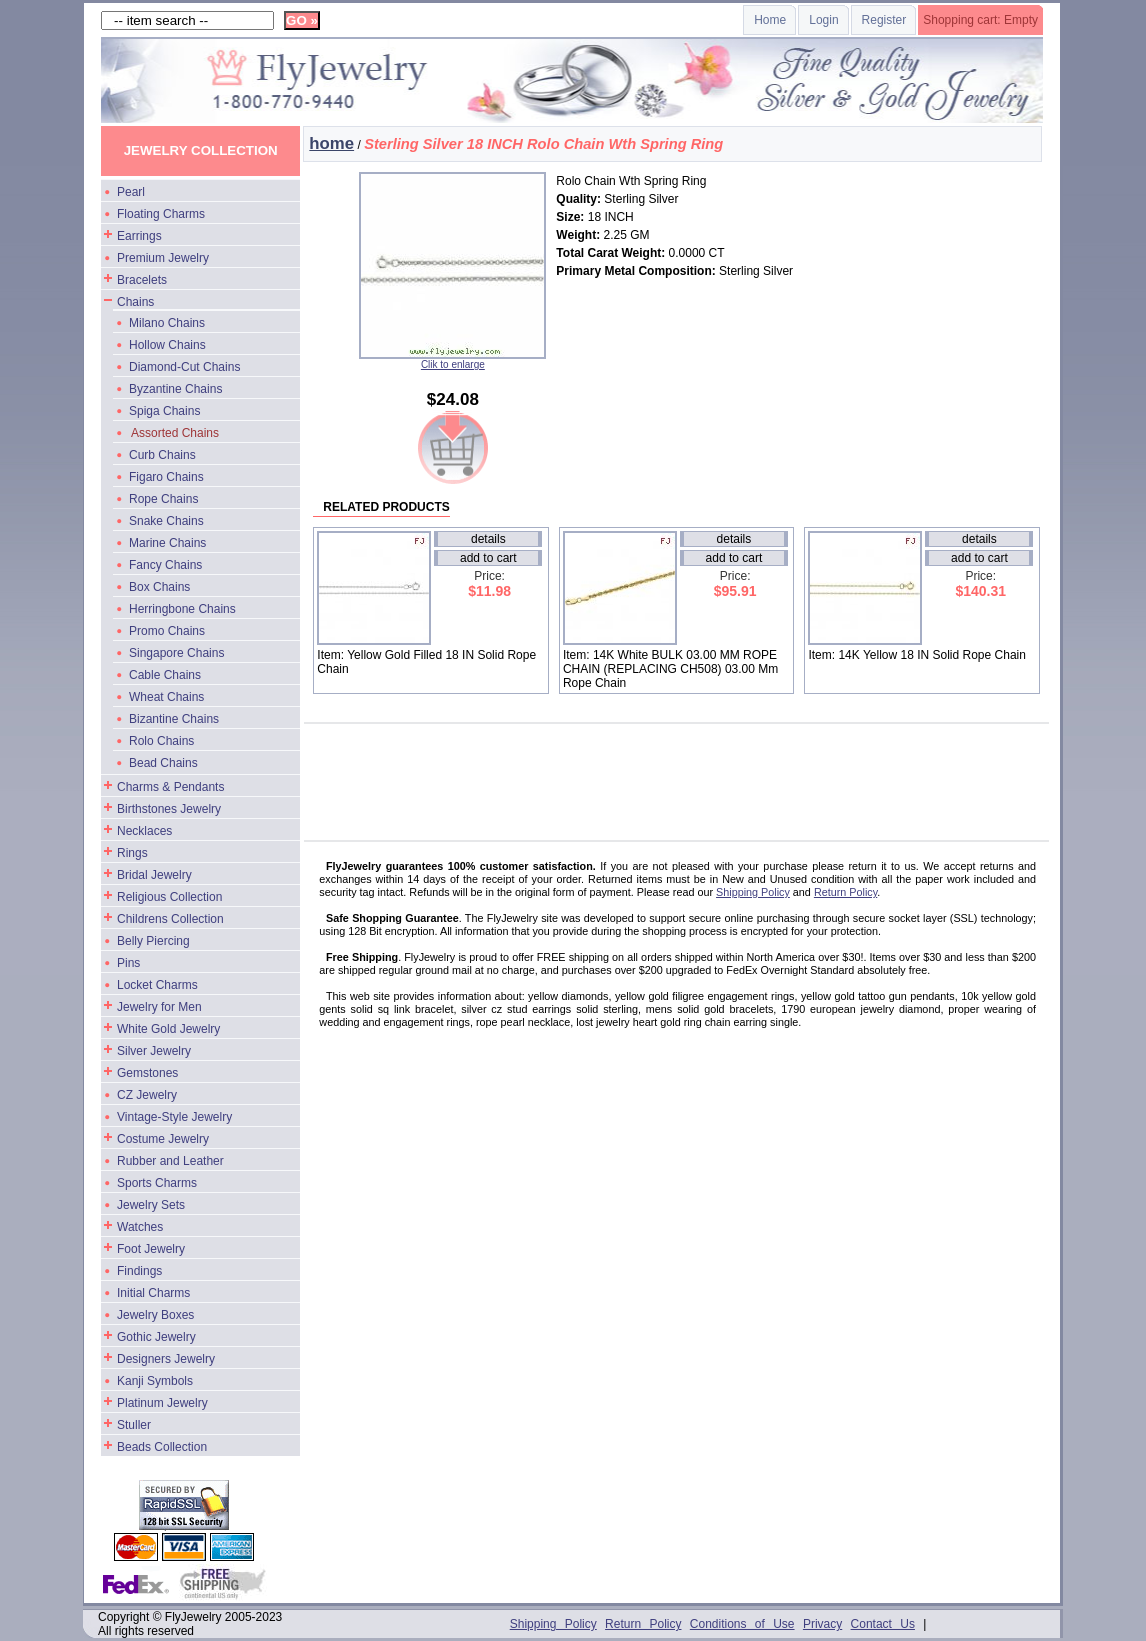 This screenshot has width=1146, height=1641. What do you see at coordinates (822, 1624) in the screenshot?
I see `Privacy` at bounding box center [822, 1624].